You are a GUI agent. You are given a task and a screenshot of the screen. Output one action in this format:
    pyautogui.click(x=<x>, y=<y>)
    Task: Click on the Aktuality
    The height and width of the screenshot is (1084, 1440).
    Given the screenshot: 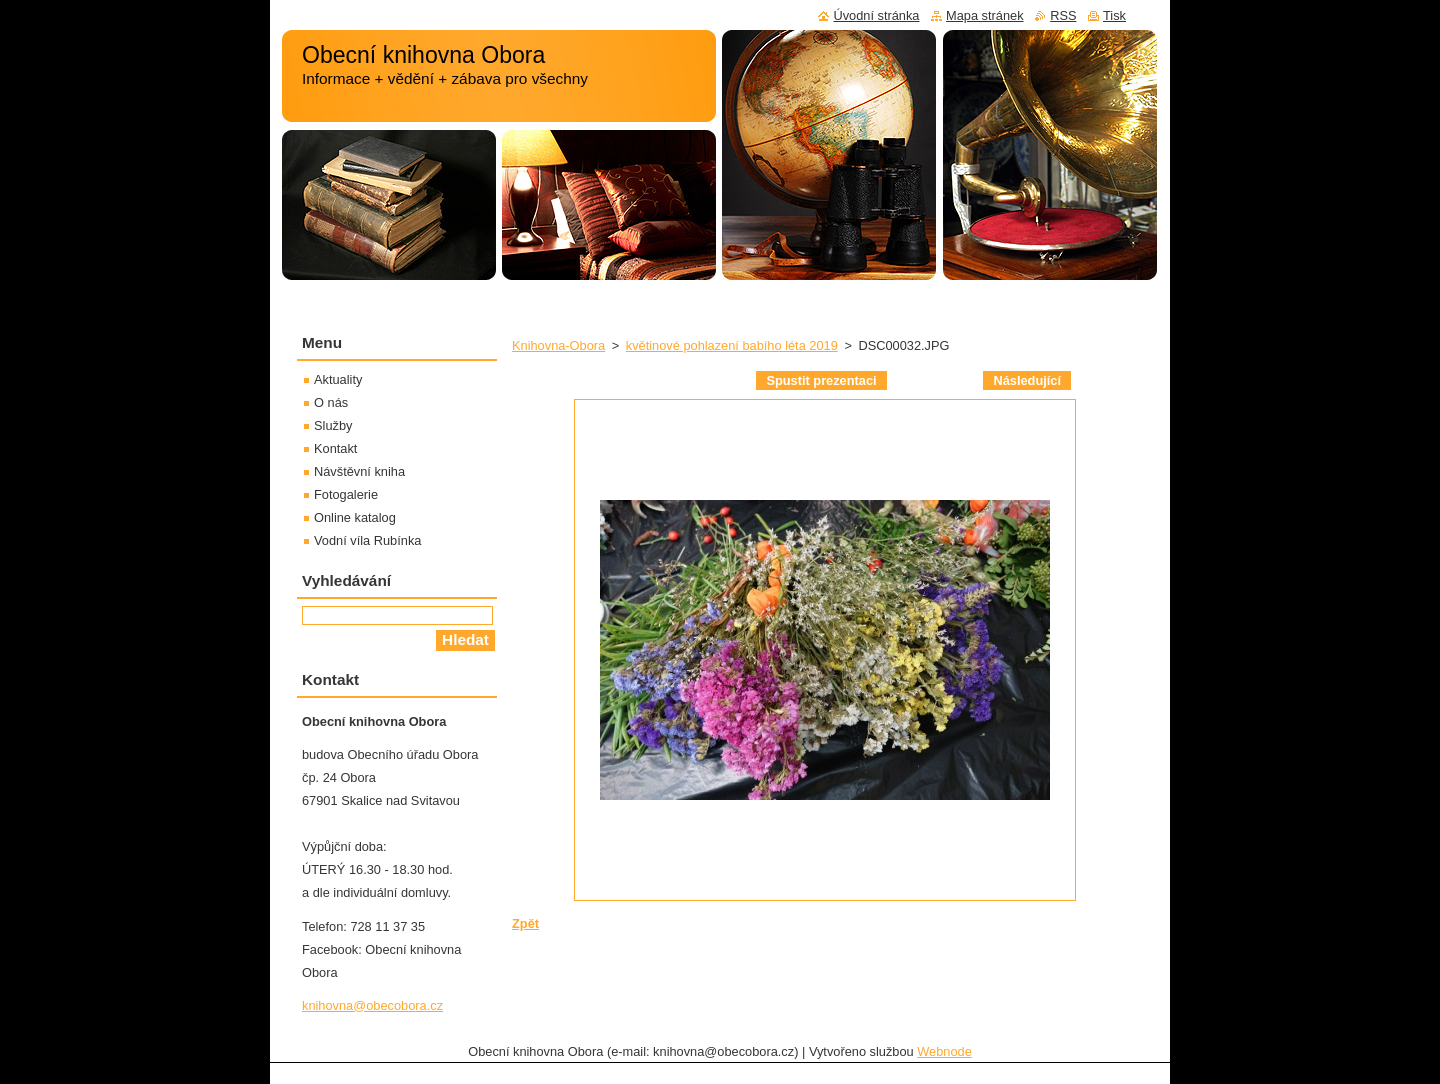 What is the action you would take?
    pyautogui.click(x=338, y=379)
    